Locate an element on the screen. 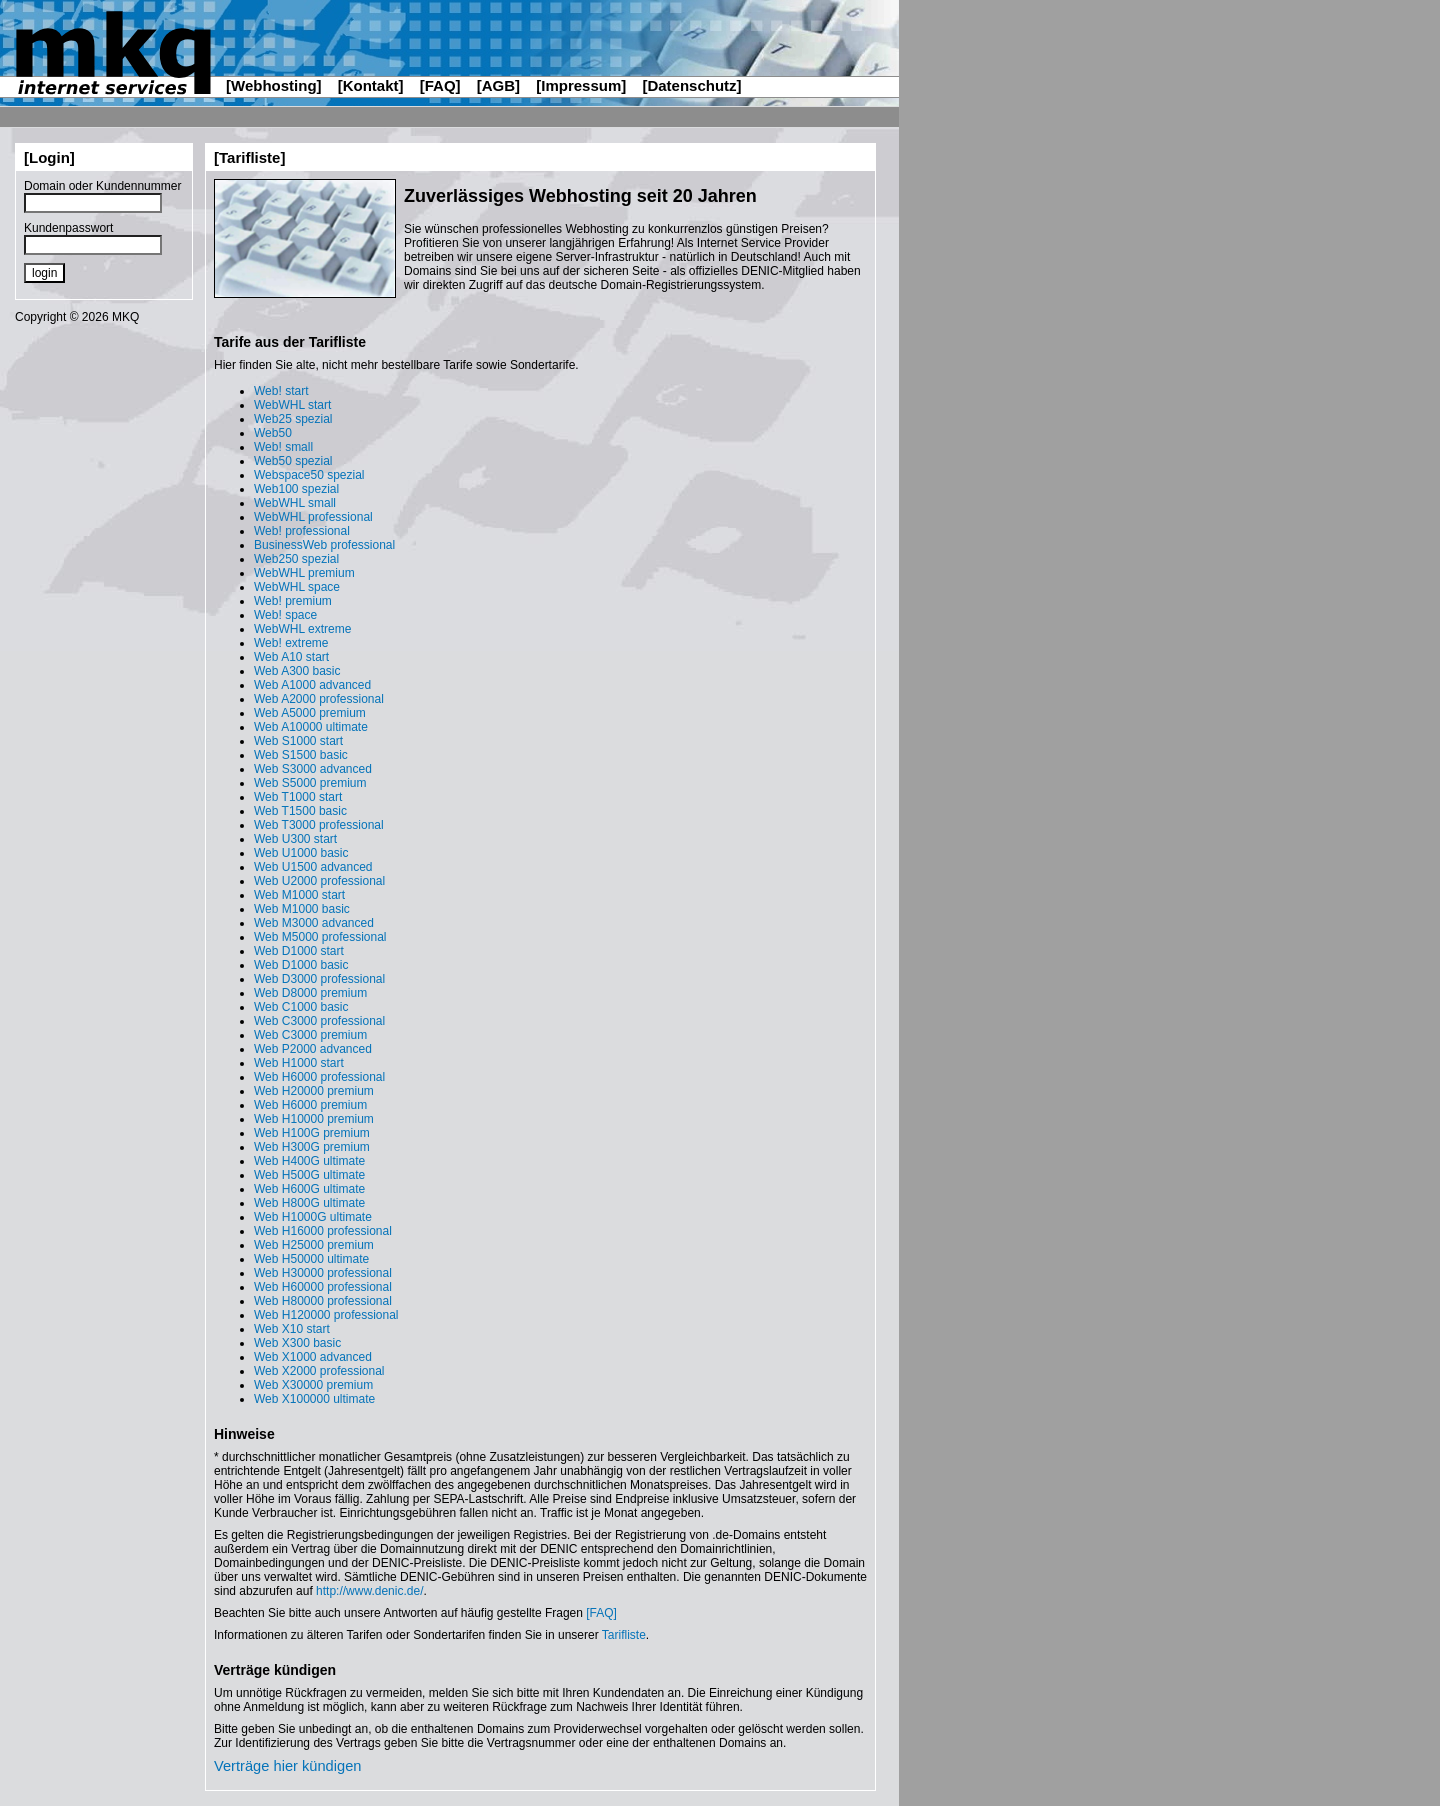 This screenshot has height=1806, width=1440. Web X10 start is located at coordinates (292, 1329).